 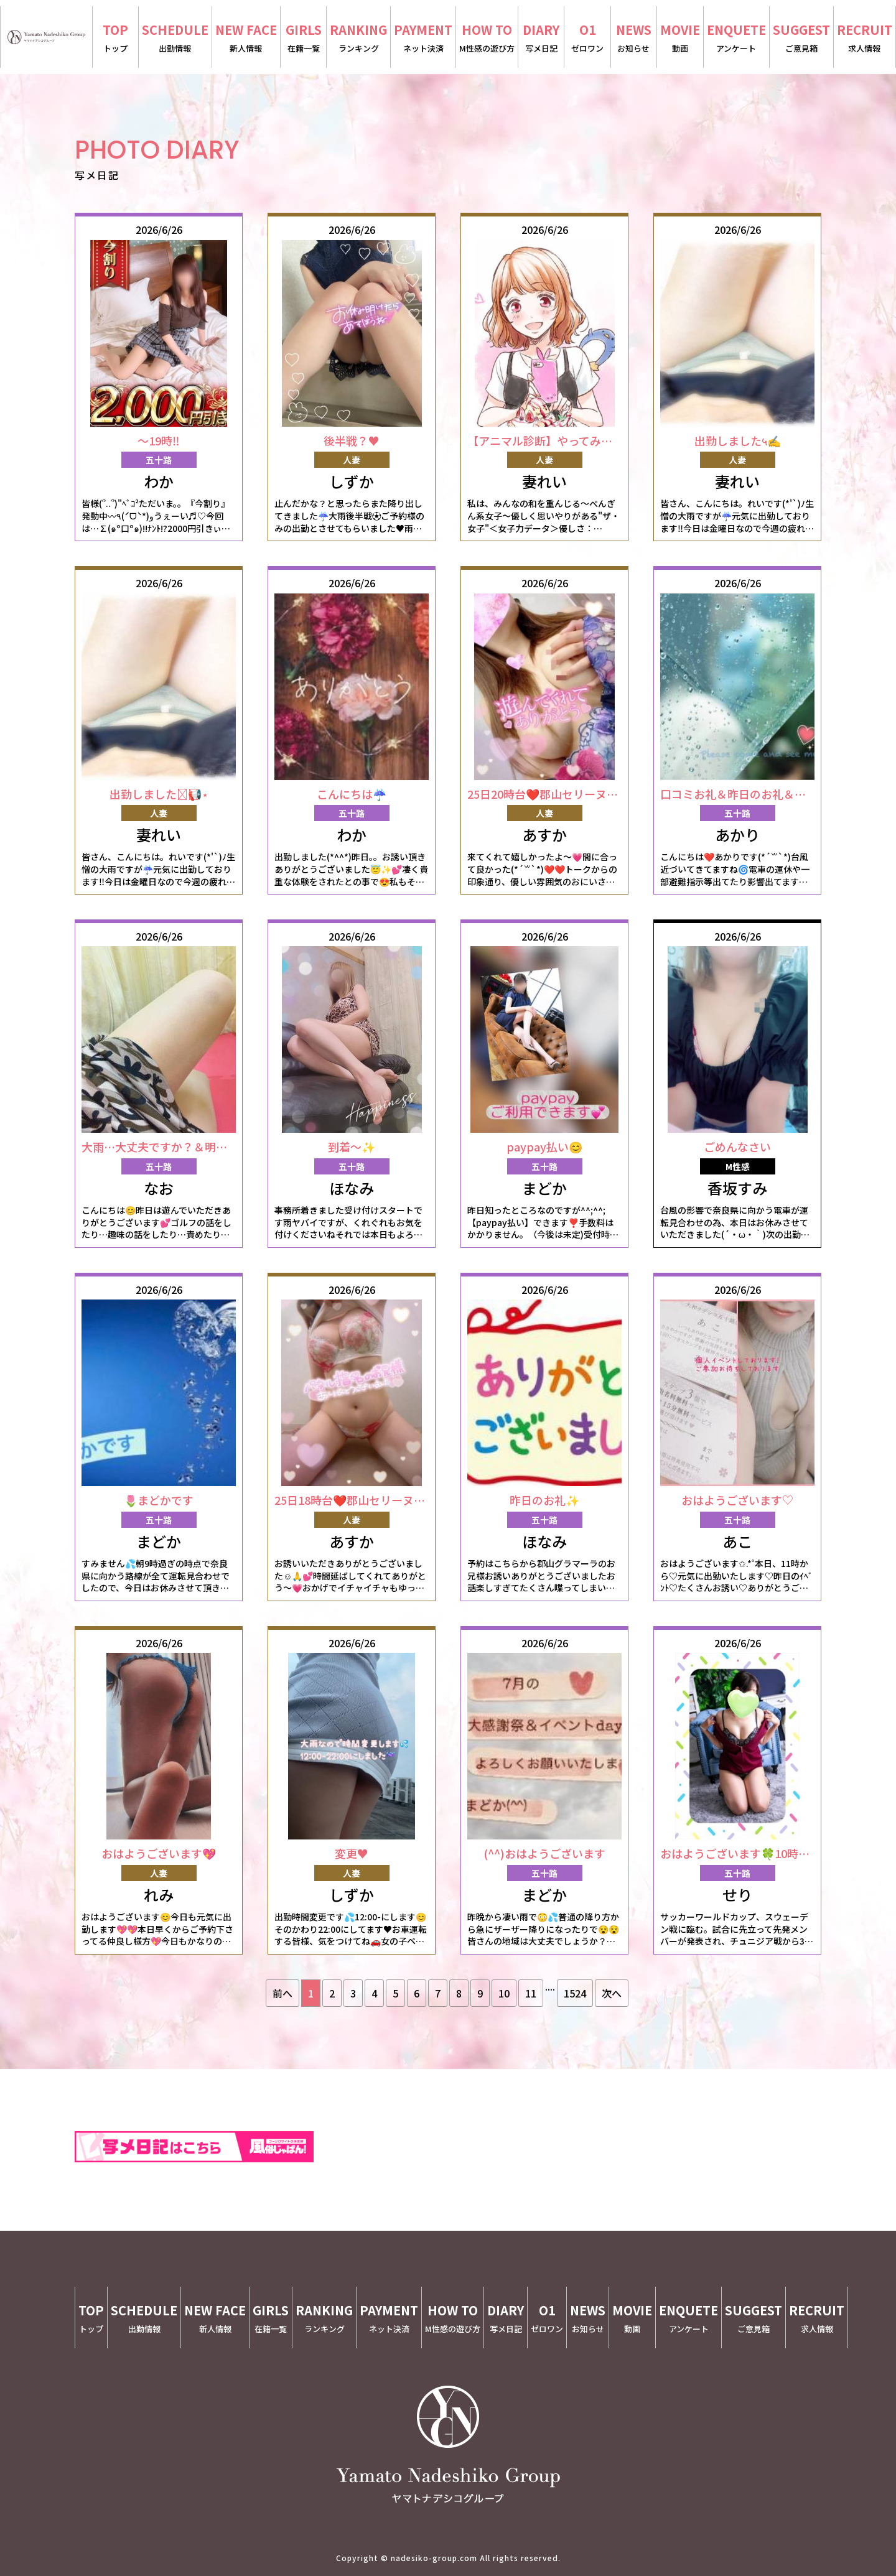 What do you see at coordinates (612, 1993) in the screenshot?
I see `次へ` at bounding box center [612, 1993].